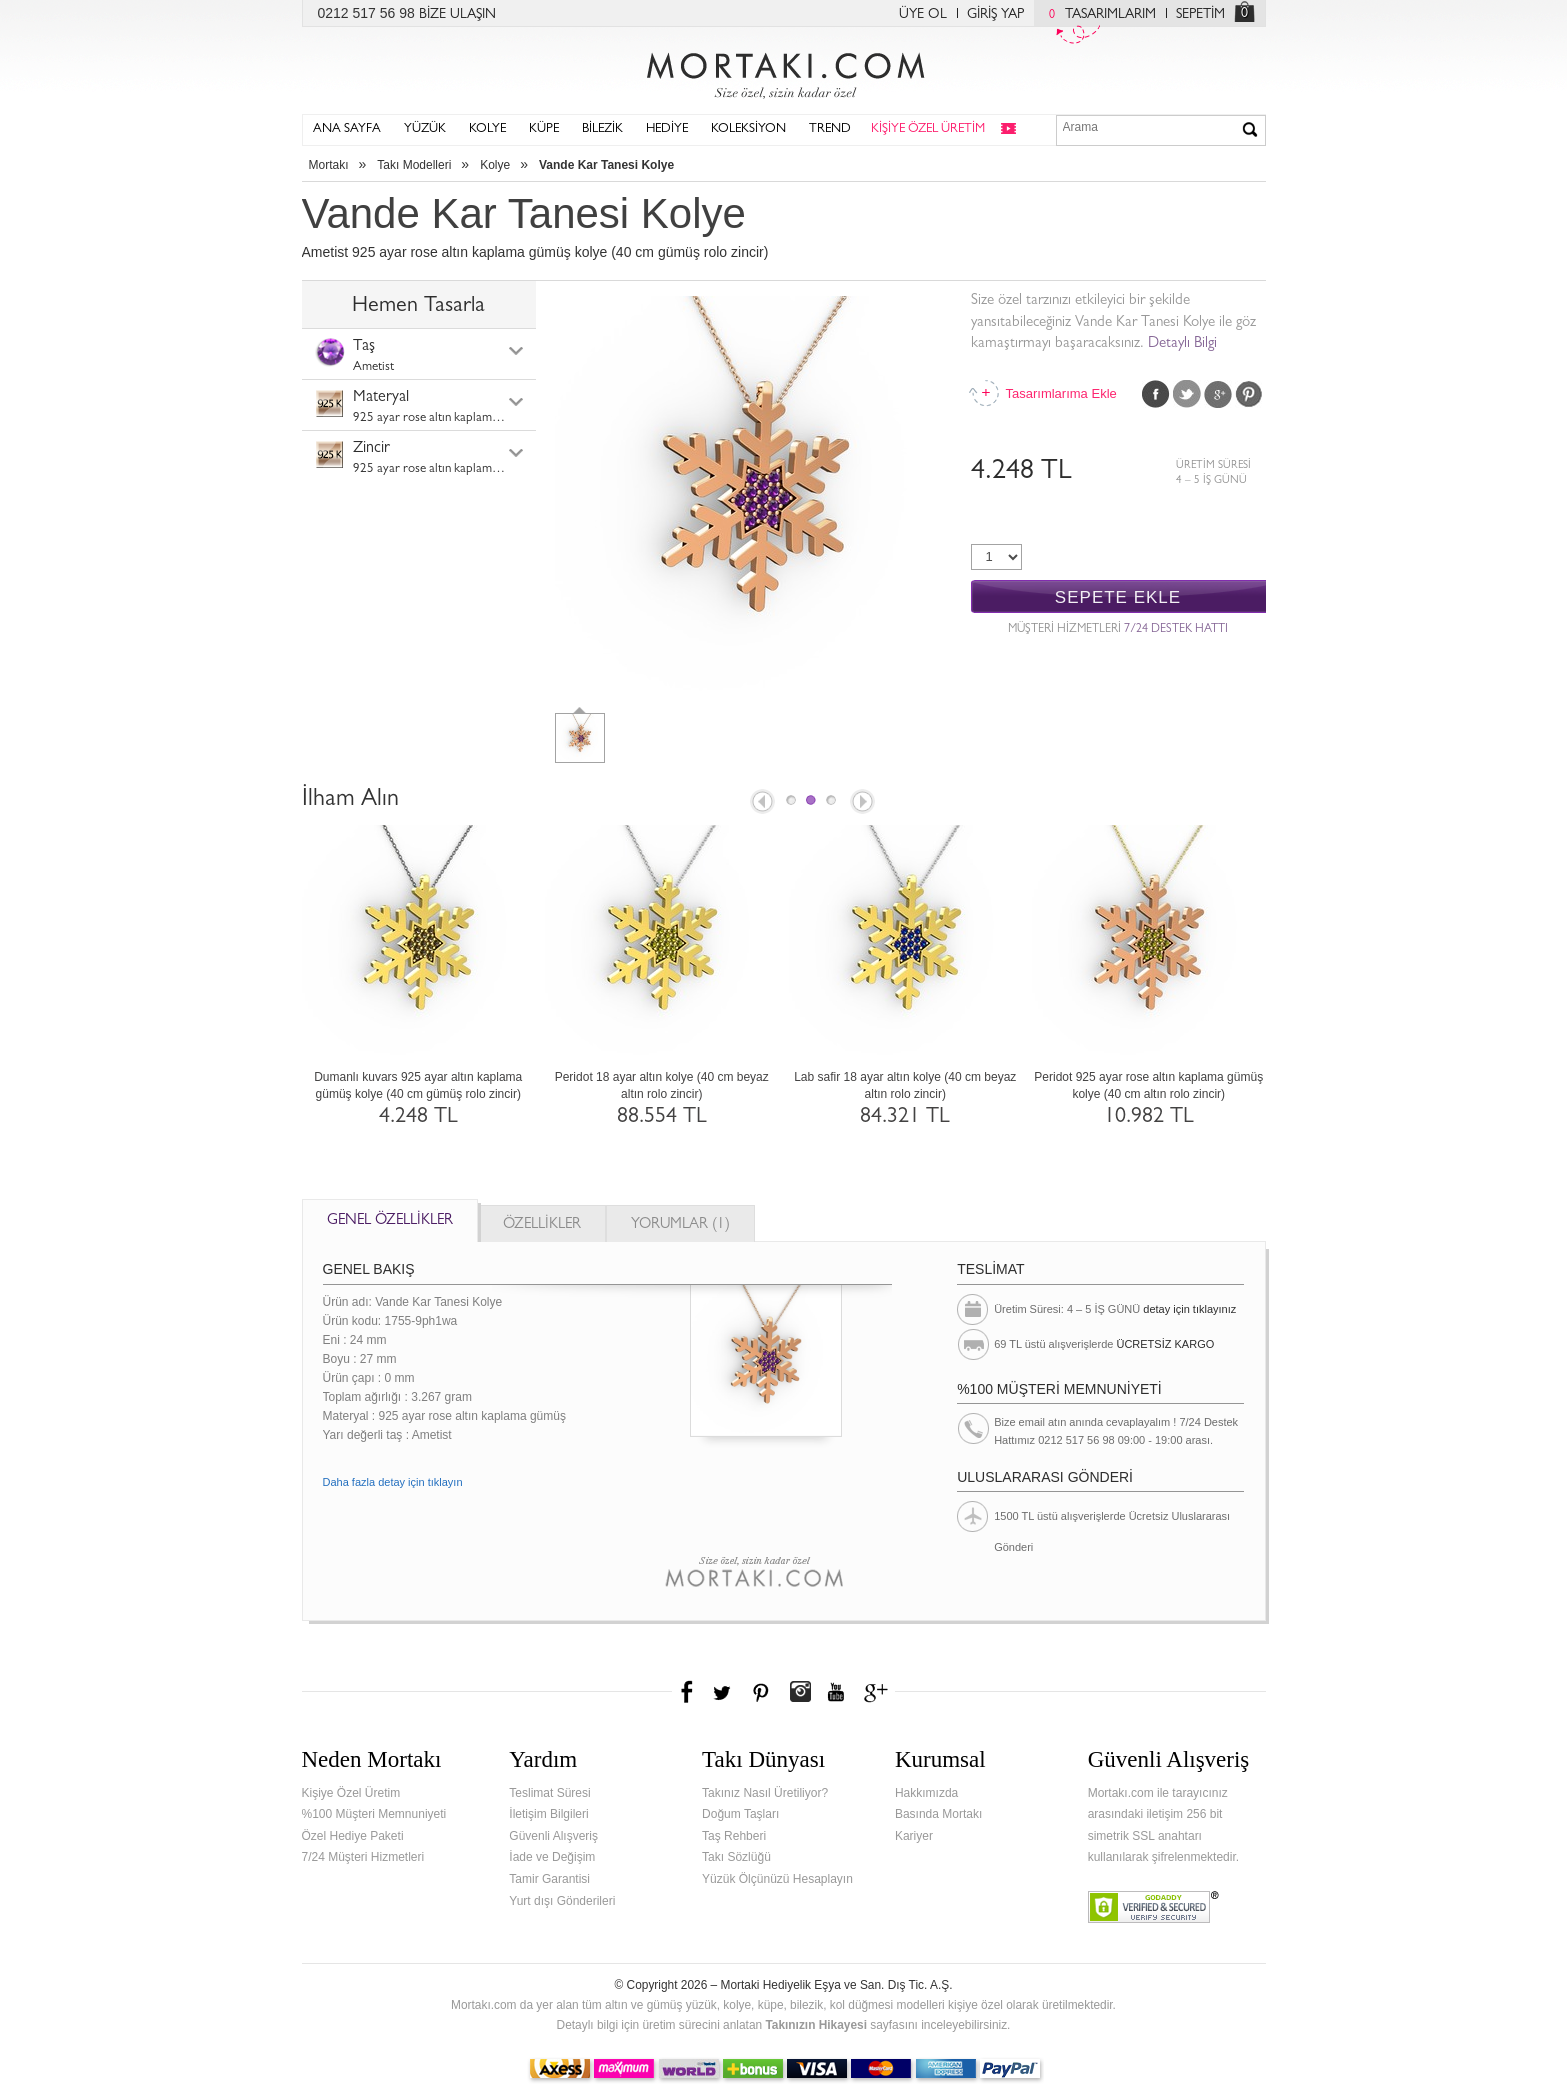  What do you see at coordinates (602, 129) in the screenshot?
I see `BİLEZİK` at bounding box center [602, 129].